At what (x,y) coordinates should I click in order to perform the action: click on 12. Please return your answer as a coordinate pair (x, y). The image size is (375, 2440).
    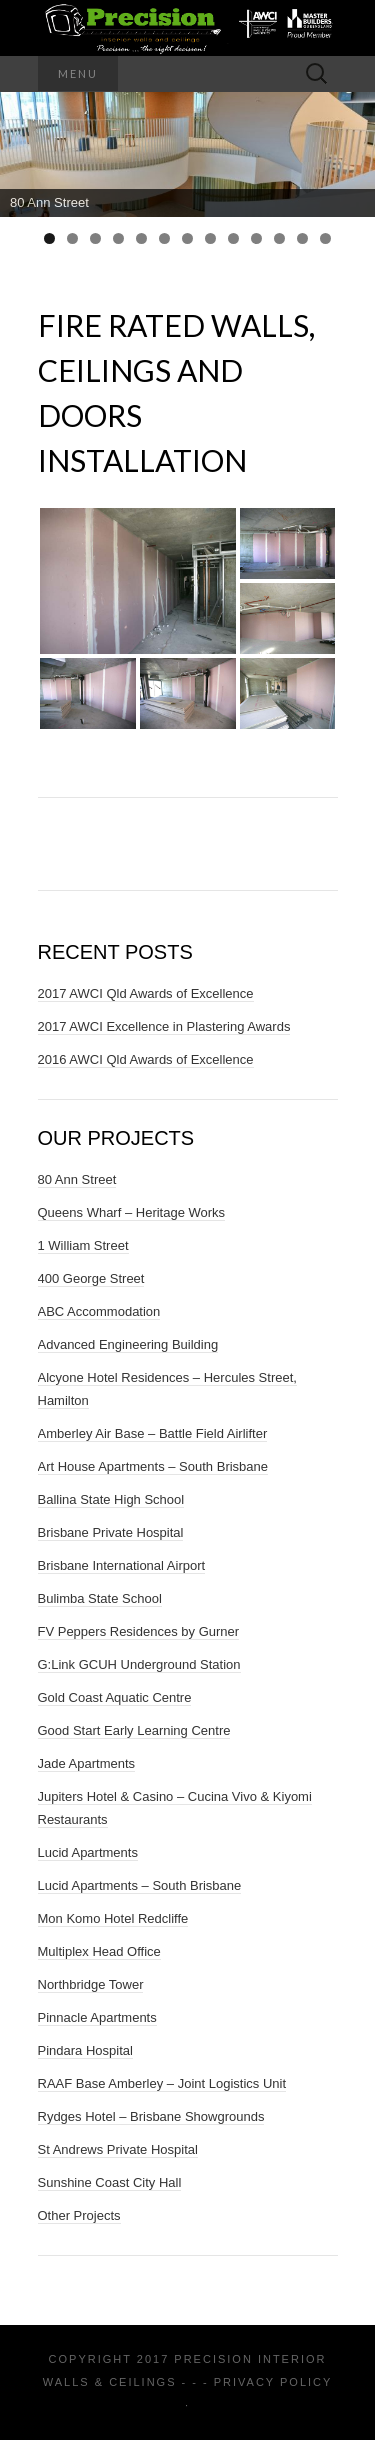
    Looking at the image, I should click on (302, 238).